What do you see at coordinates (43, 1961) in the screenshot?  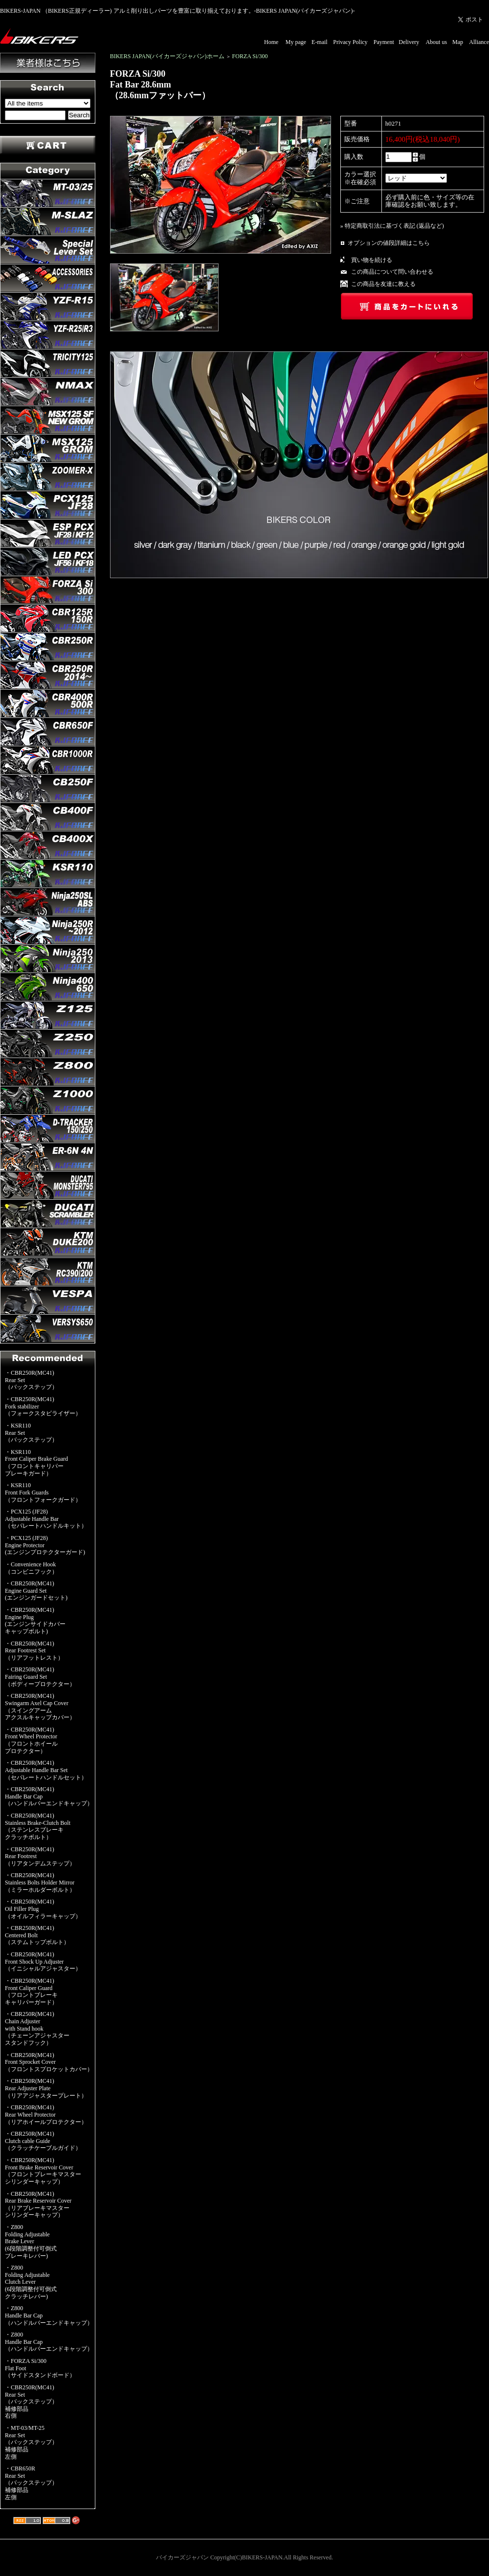 I see `・CBR250R(MC41)Front Shock Up Adjuster（イニシャルアジャスター）` at bounding box center [43, 1961].